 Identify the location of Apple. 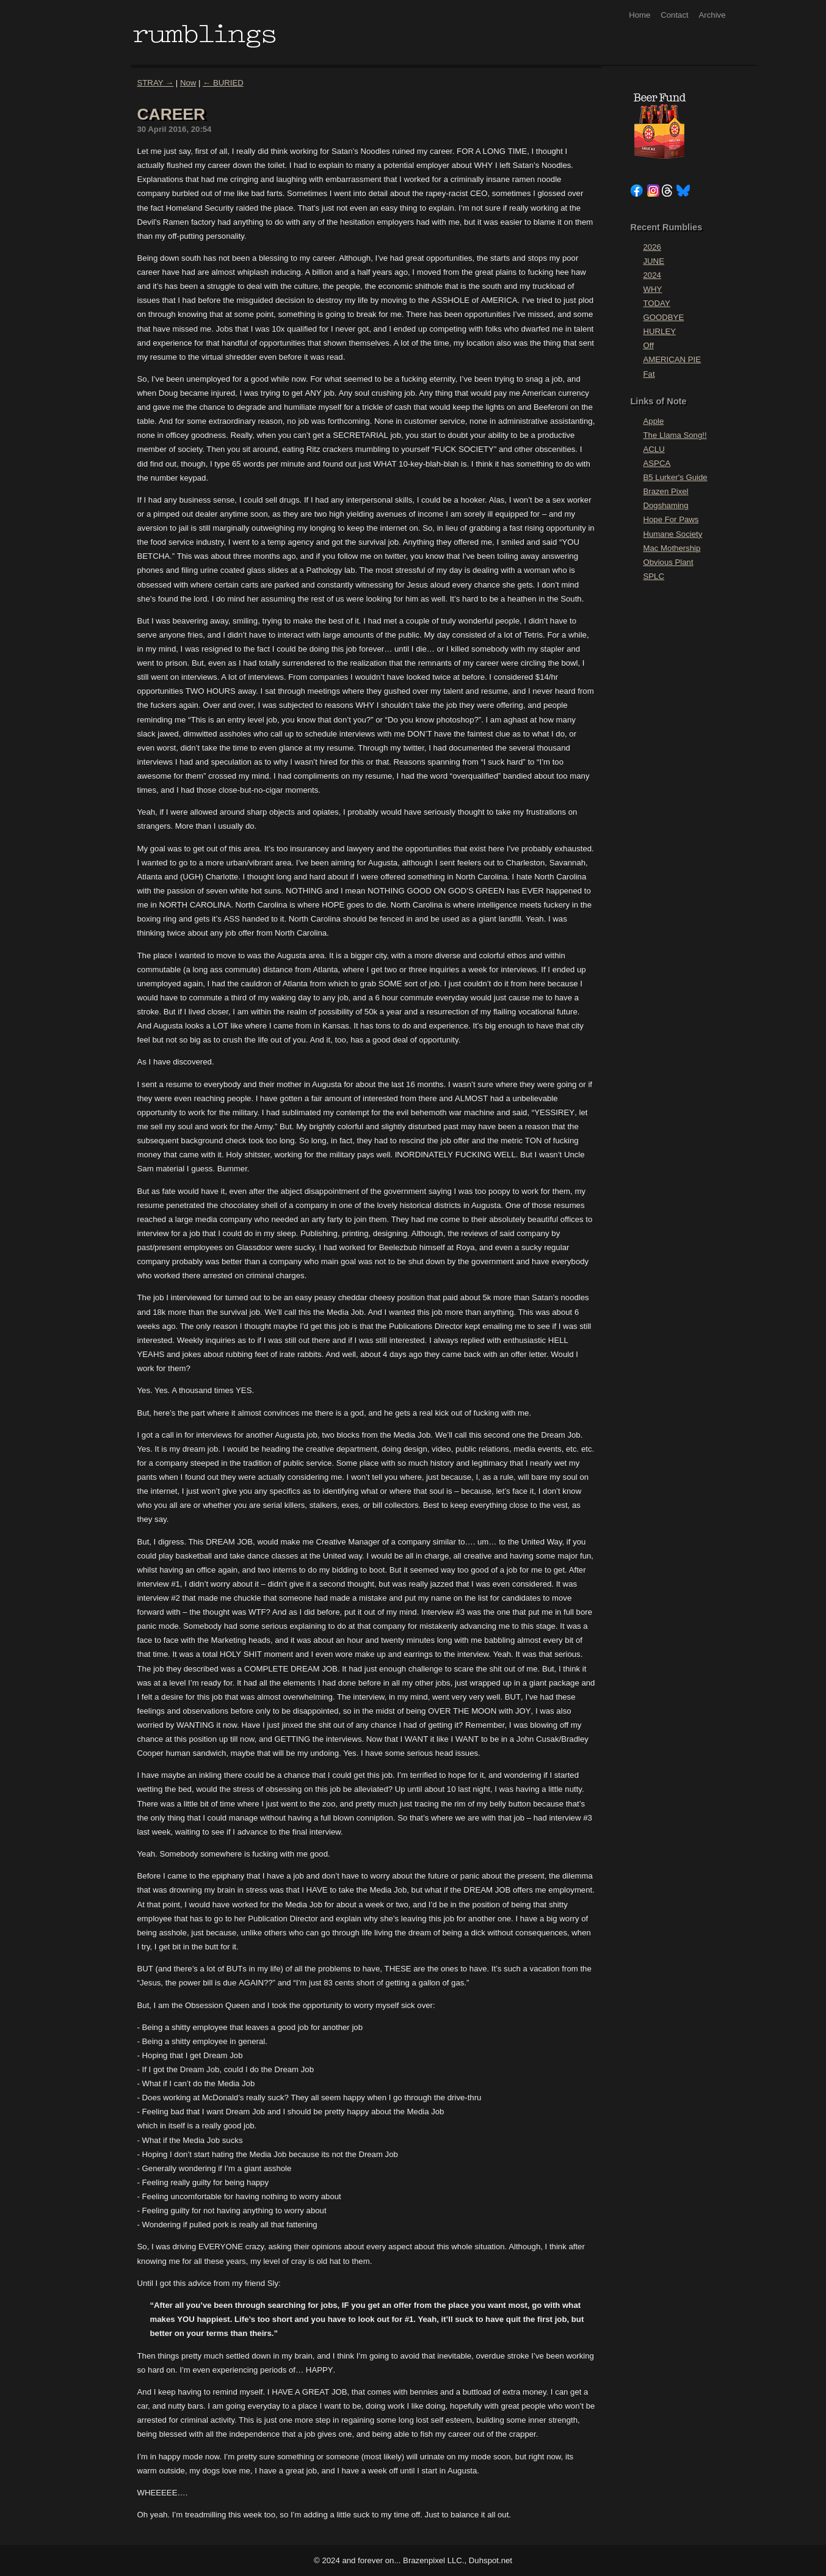
(653, 421).